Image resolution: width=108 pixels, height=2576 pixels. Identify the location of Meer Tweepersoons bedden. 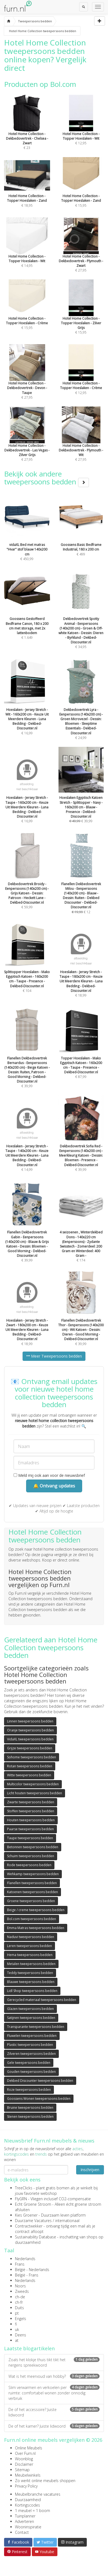
(54, 1356).